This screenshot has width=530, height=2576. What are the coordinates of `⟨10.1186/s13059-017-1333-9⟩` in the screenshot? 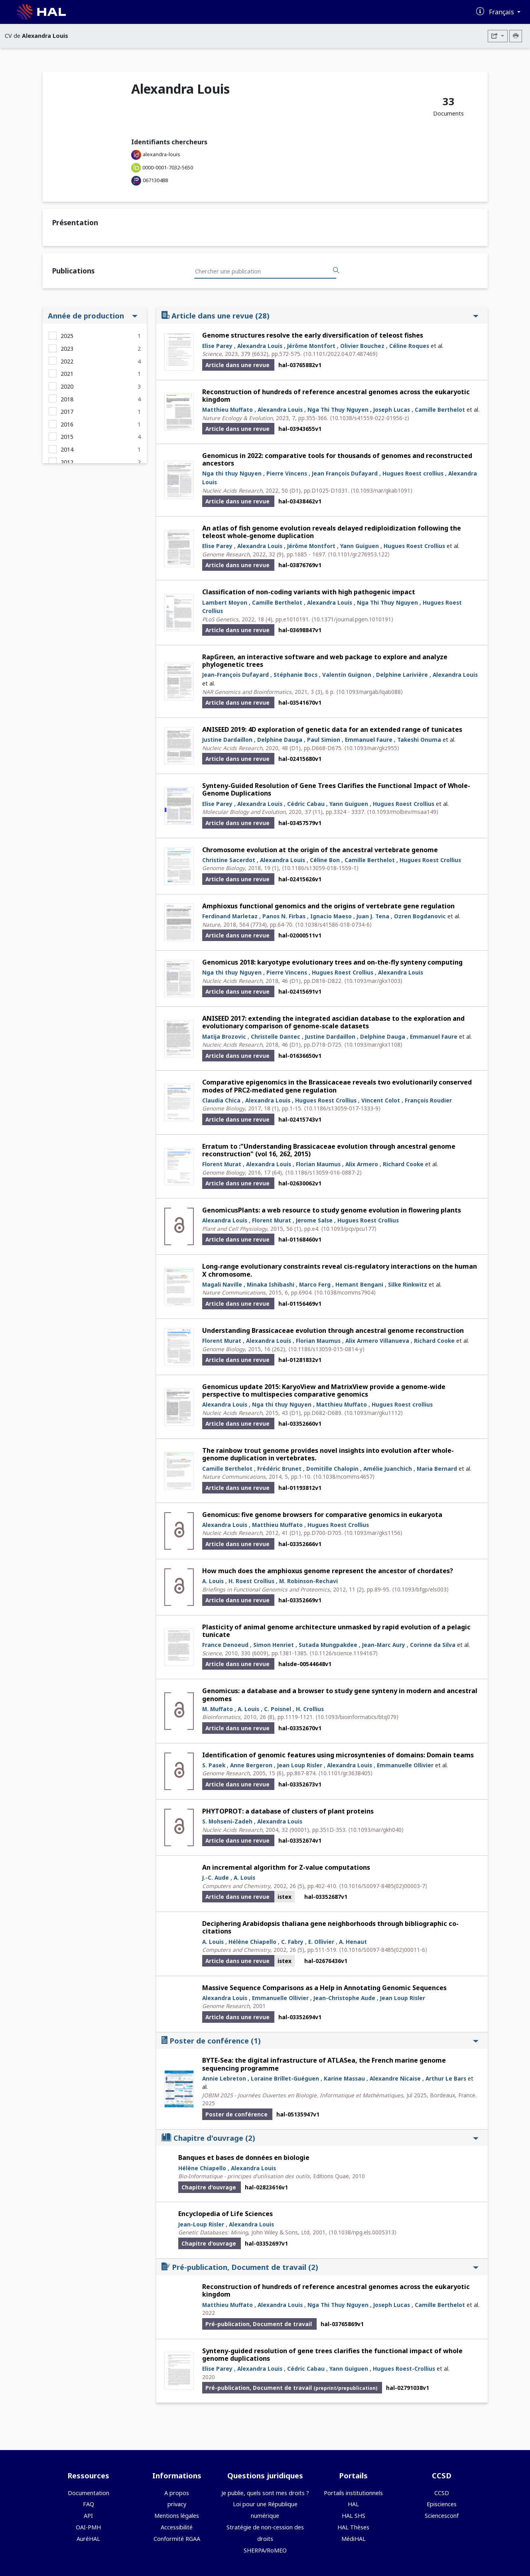 It's located at (342, 1108).